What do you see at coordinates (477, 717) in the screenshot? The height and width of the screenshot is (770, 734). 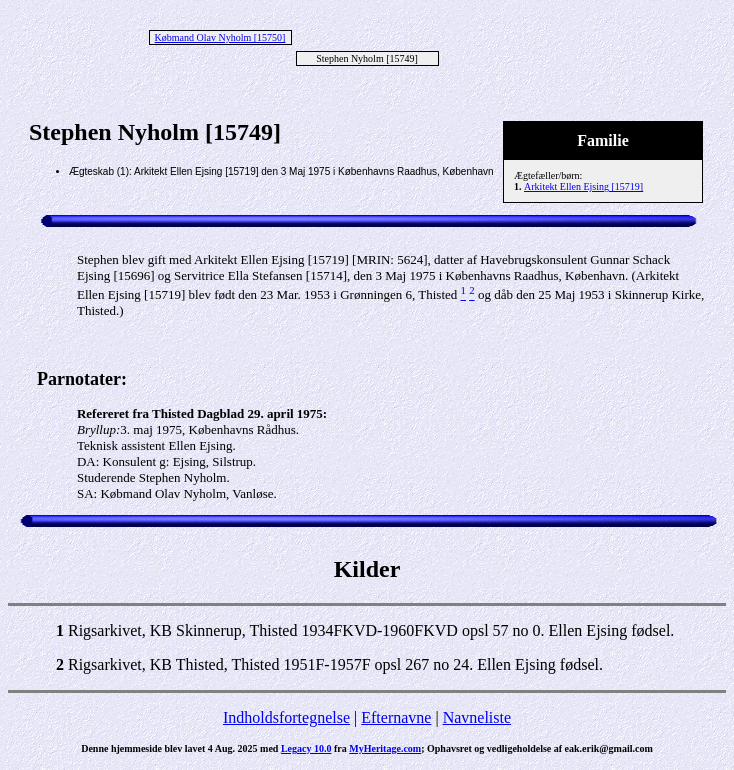 I see `Navneliste` at bounding box center [477, 717].